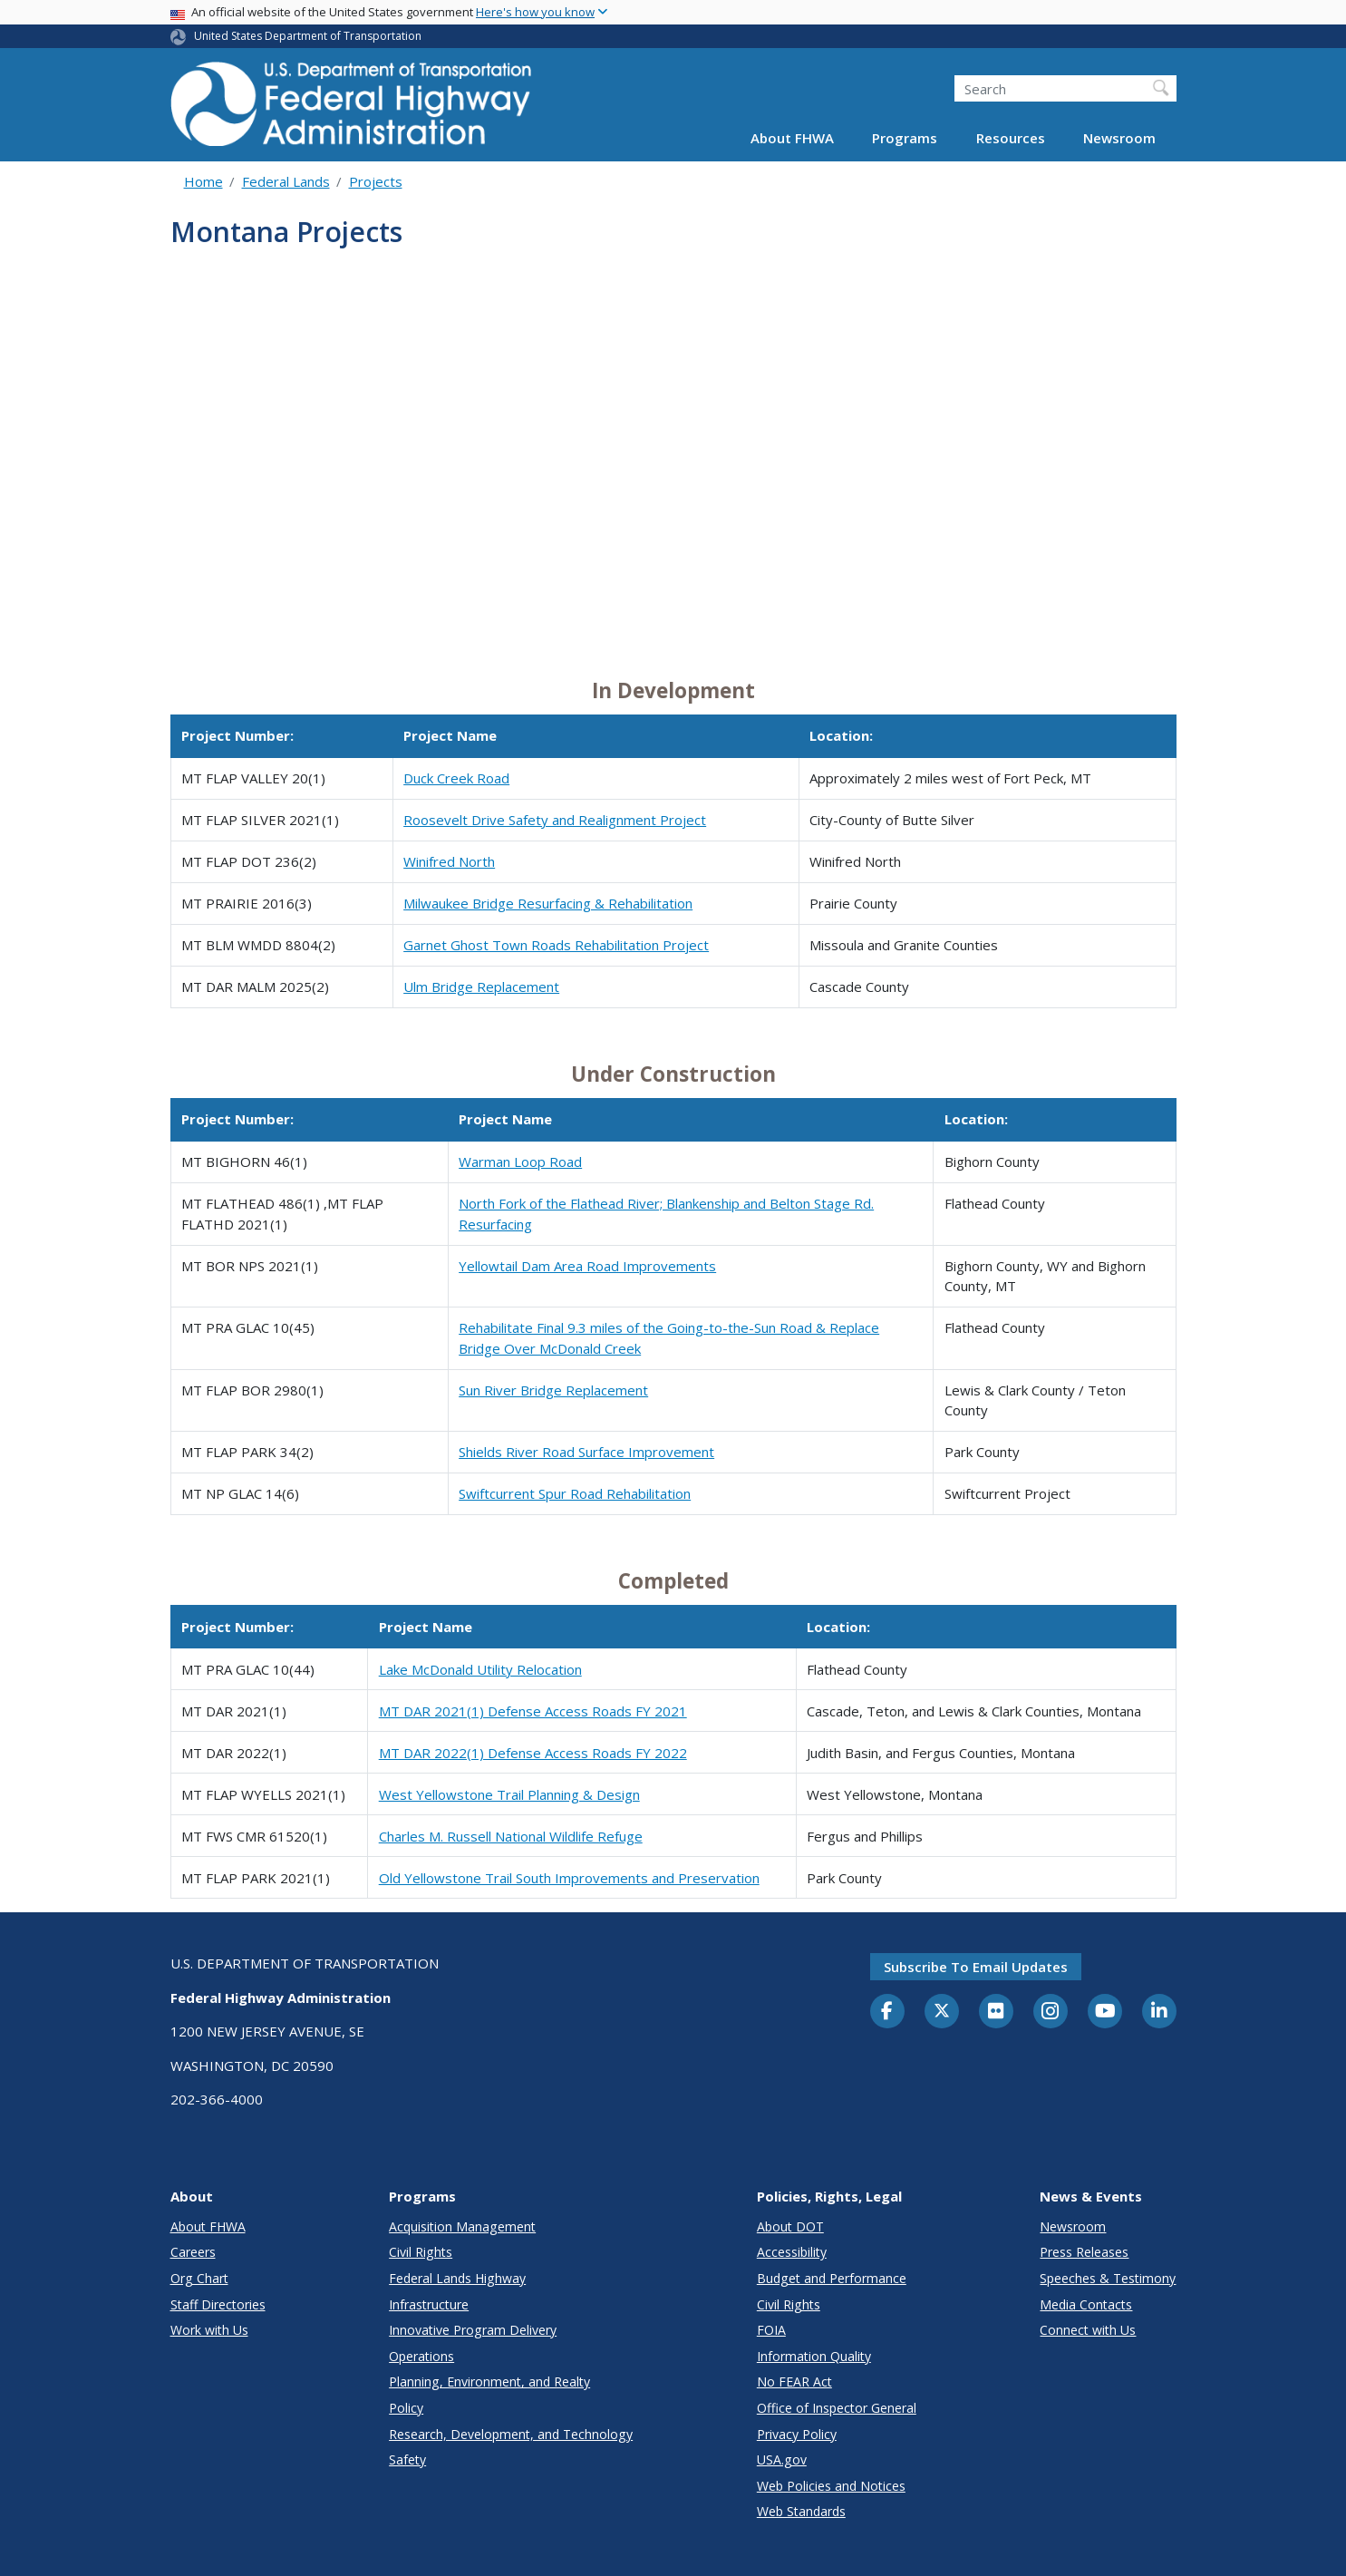 The image size is (1346, 2576). What do you see at coordinates (511, 2434) in the screenshot?
I see `Research, Development, and Technology` at bounding box center [511, 2434].